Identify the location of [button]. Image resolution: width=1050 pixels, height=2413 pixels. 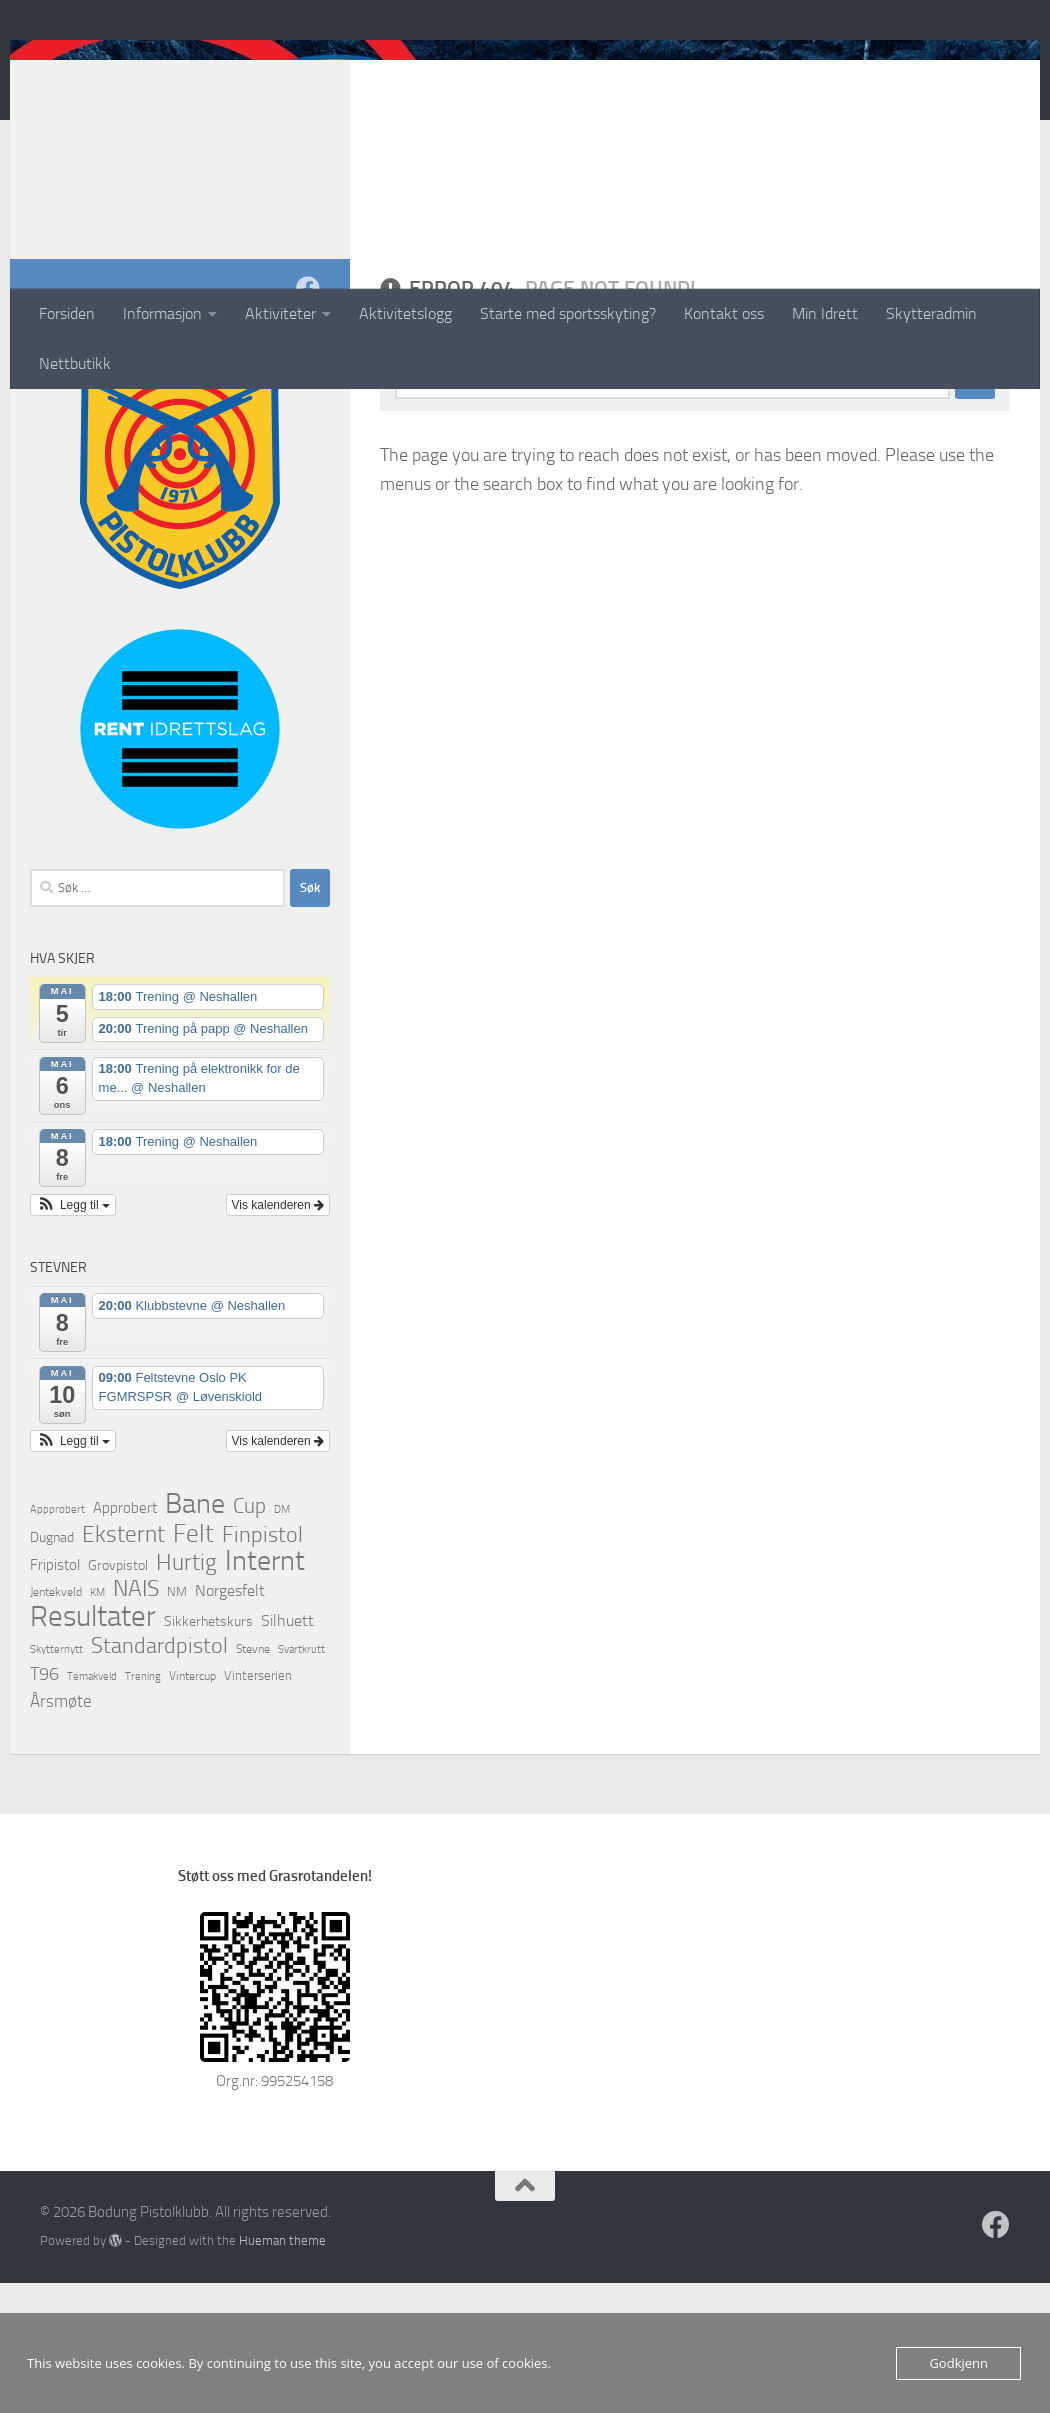
(73, 1335).